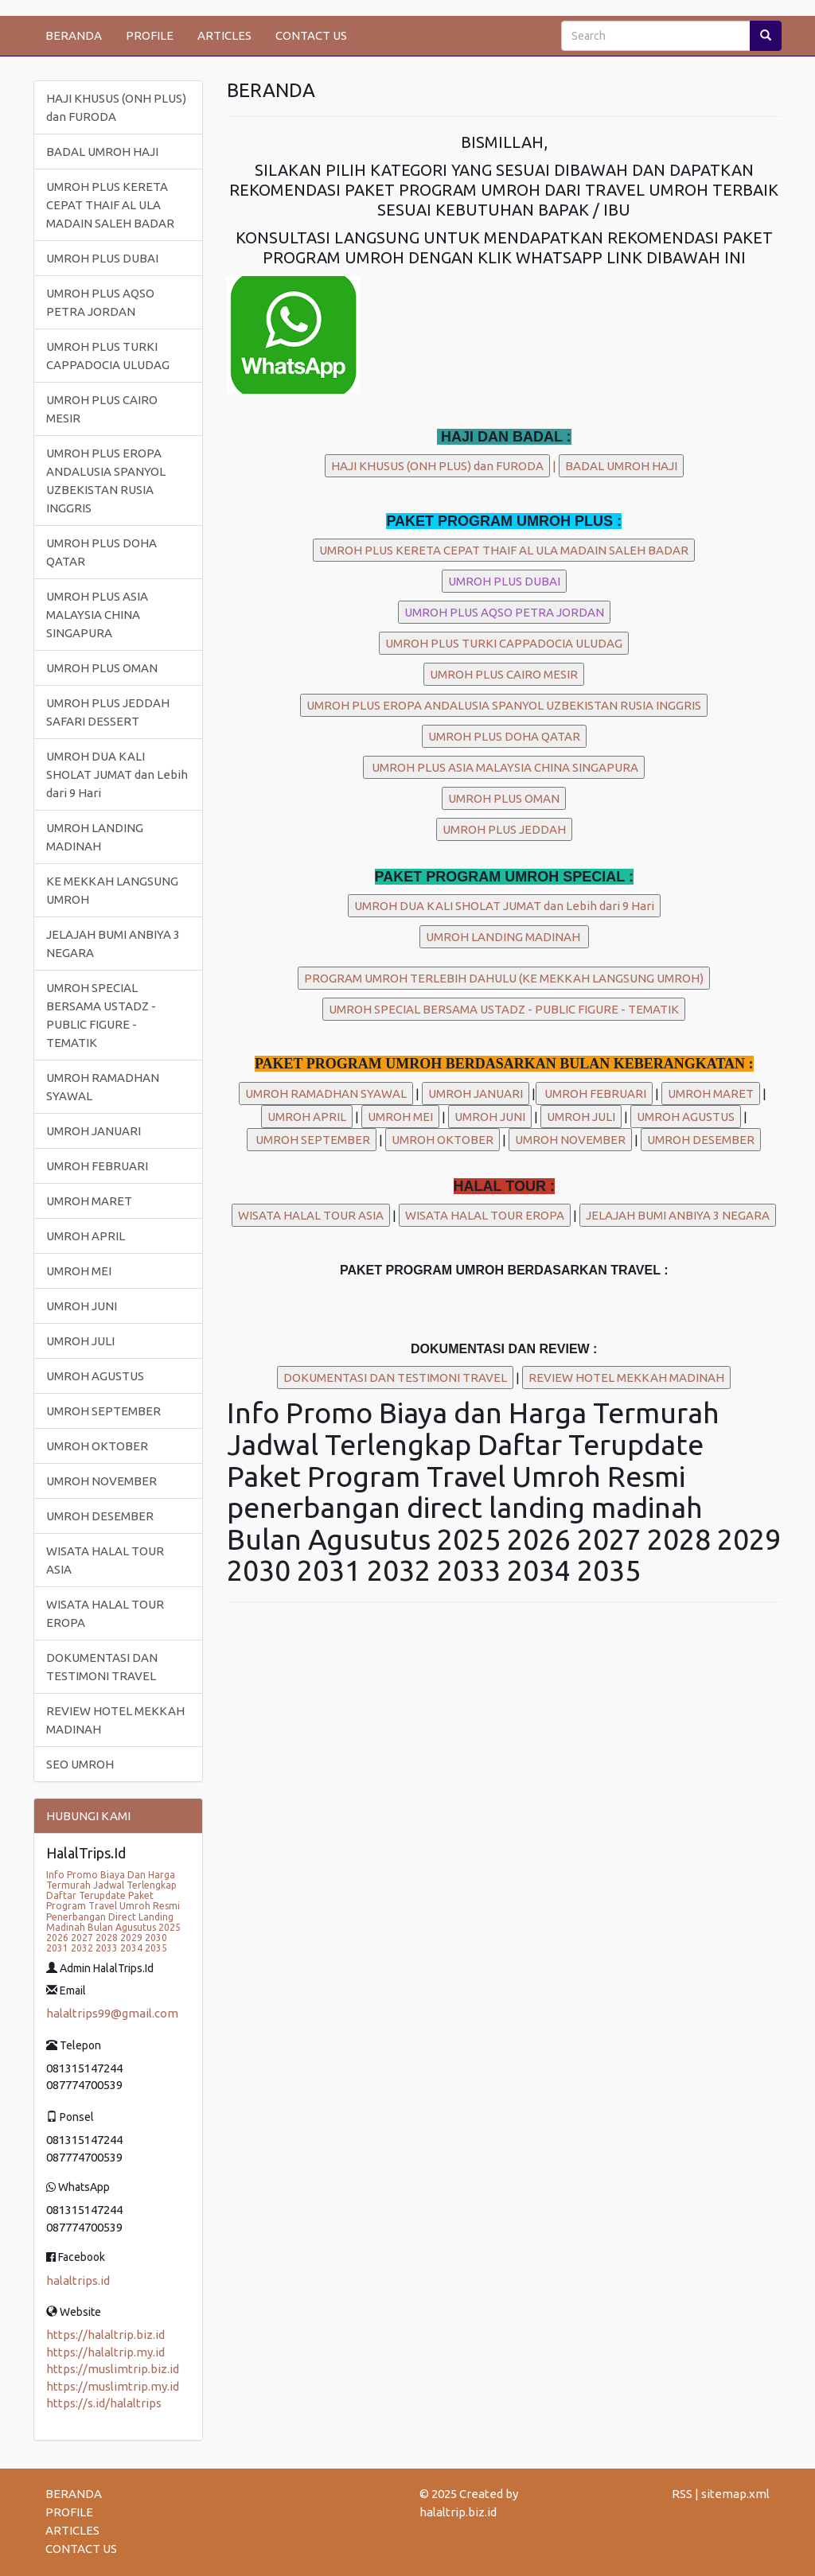 This screenshot has height=2576, width=815. I want to click on WISATA HALAL TOUR ASIA, so click(105, 1560).